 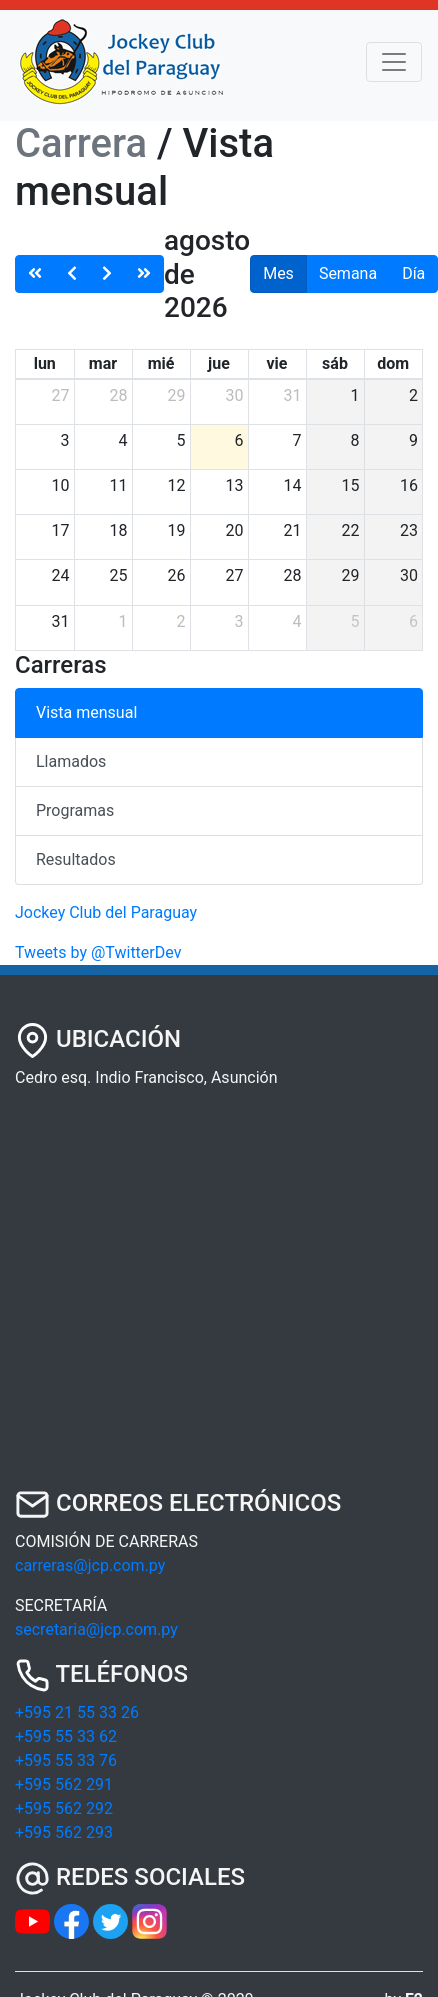 I want to click on +595 21 55 33 26, so click(x=77, y=1712).